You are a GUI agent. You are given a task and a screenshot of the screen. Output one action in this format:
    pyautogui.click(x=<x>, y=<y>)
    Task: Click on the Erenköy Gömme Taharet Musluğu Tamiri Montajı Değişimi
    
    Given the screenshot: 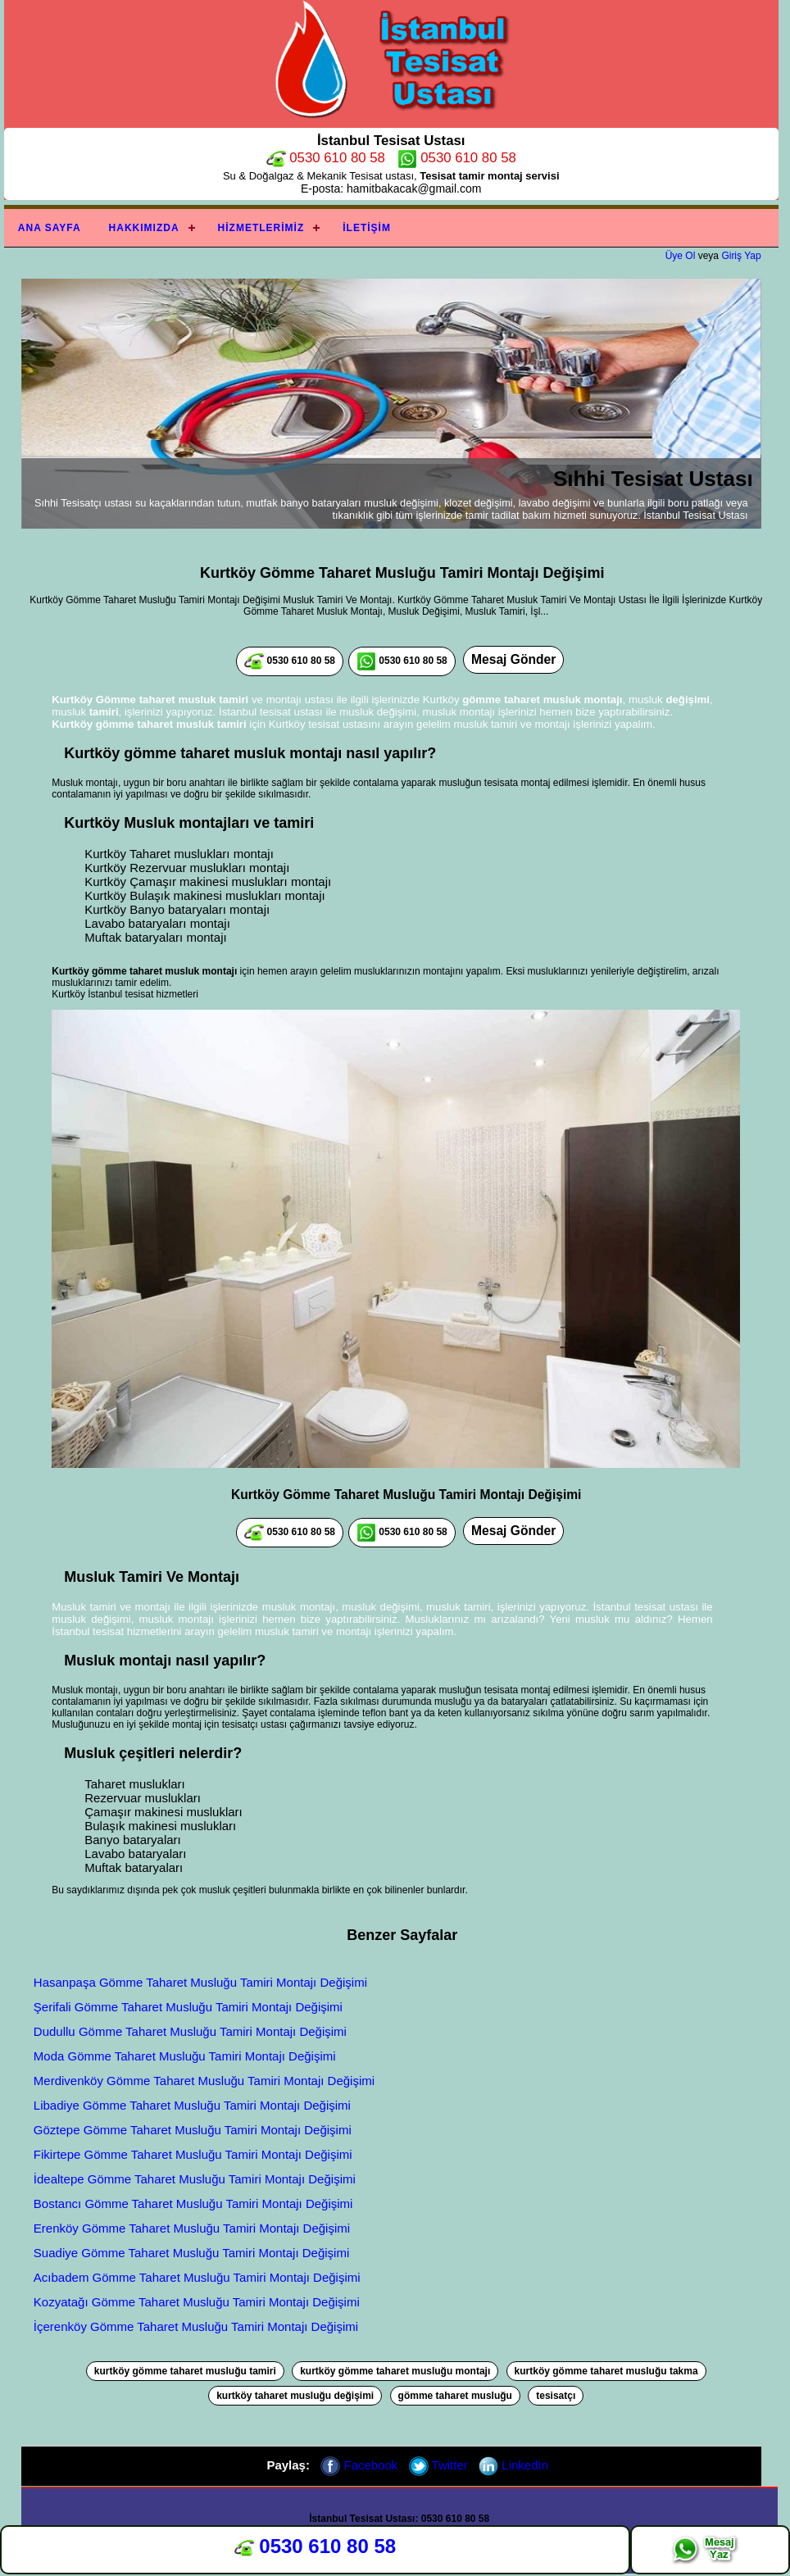 What is the action you would take?
    pyautogui.click(x=192, y=2228)
    